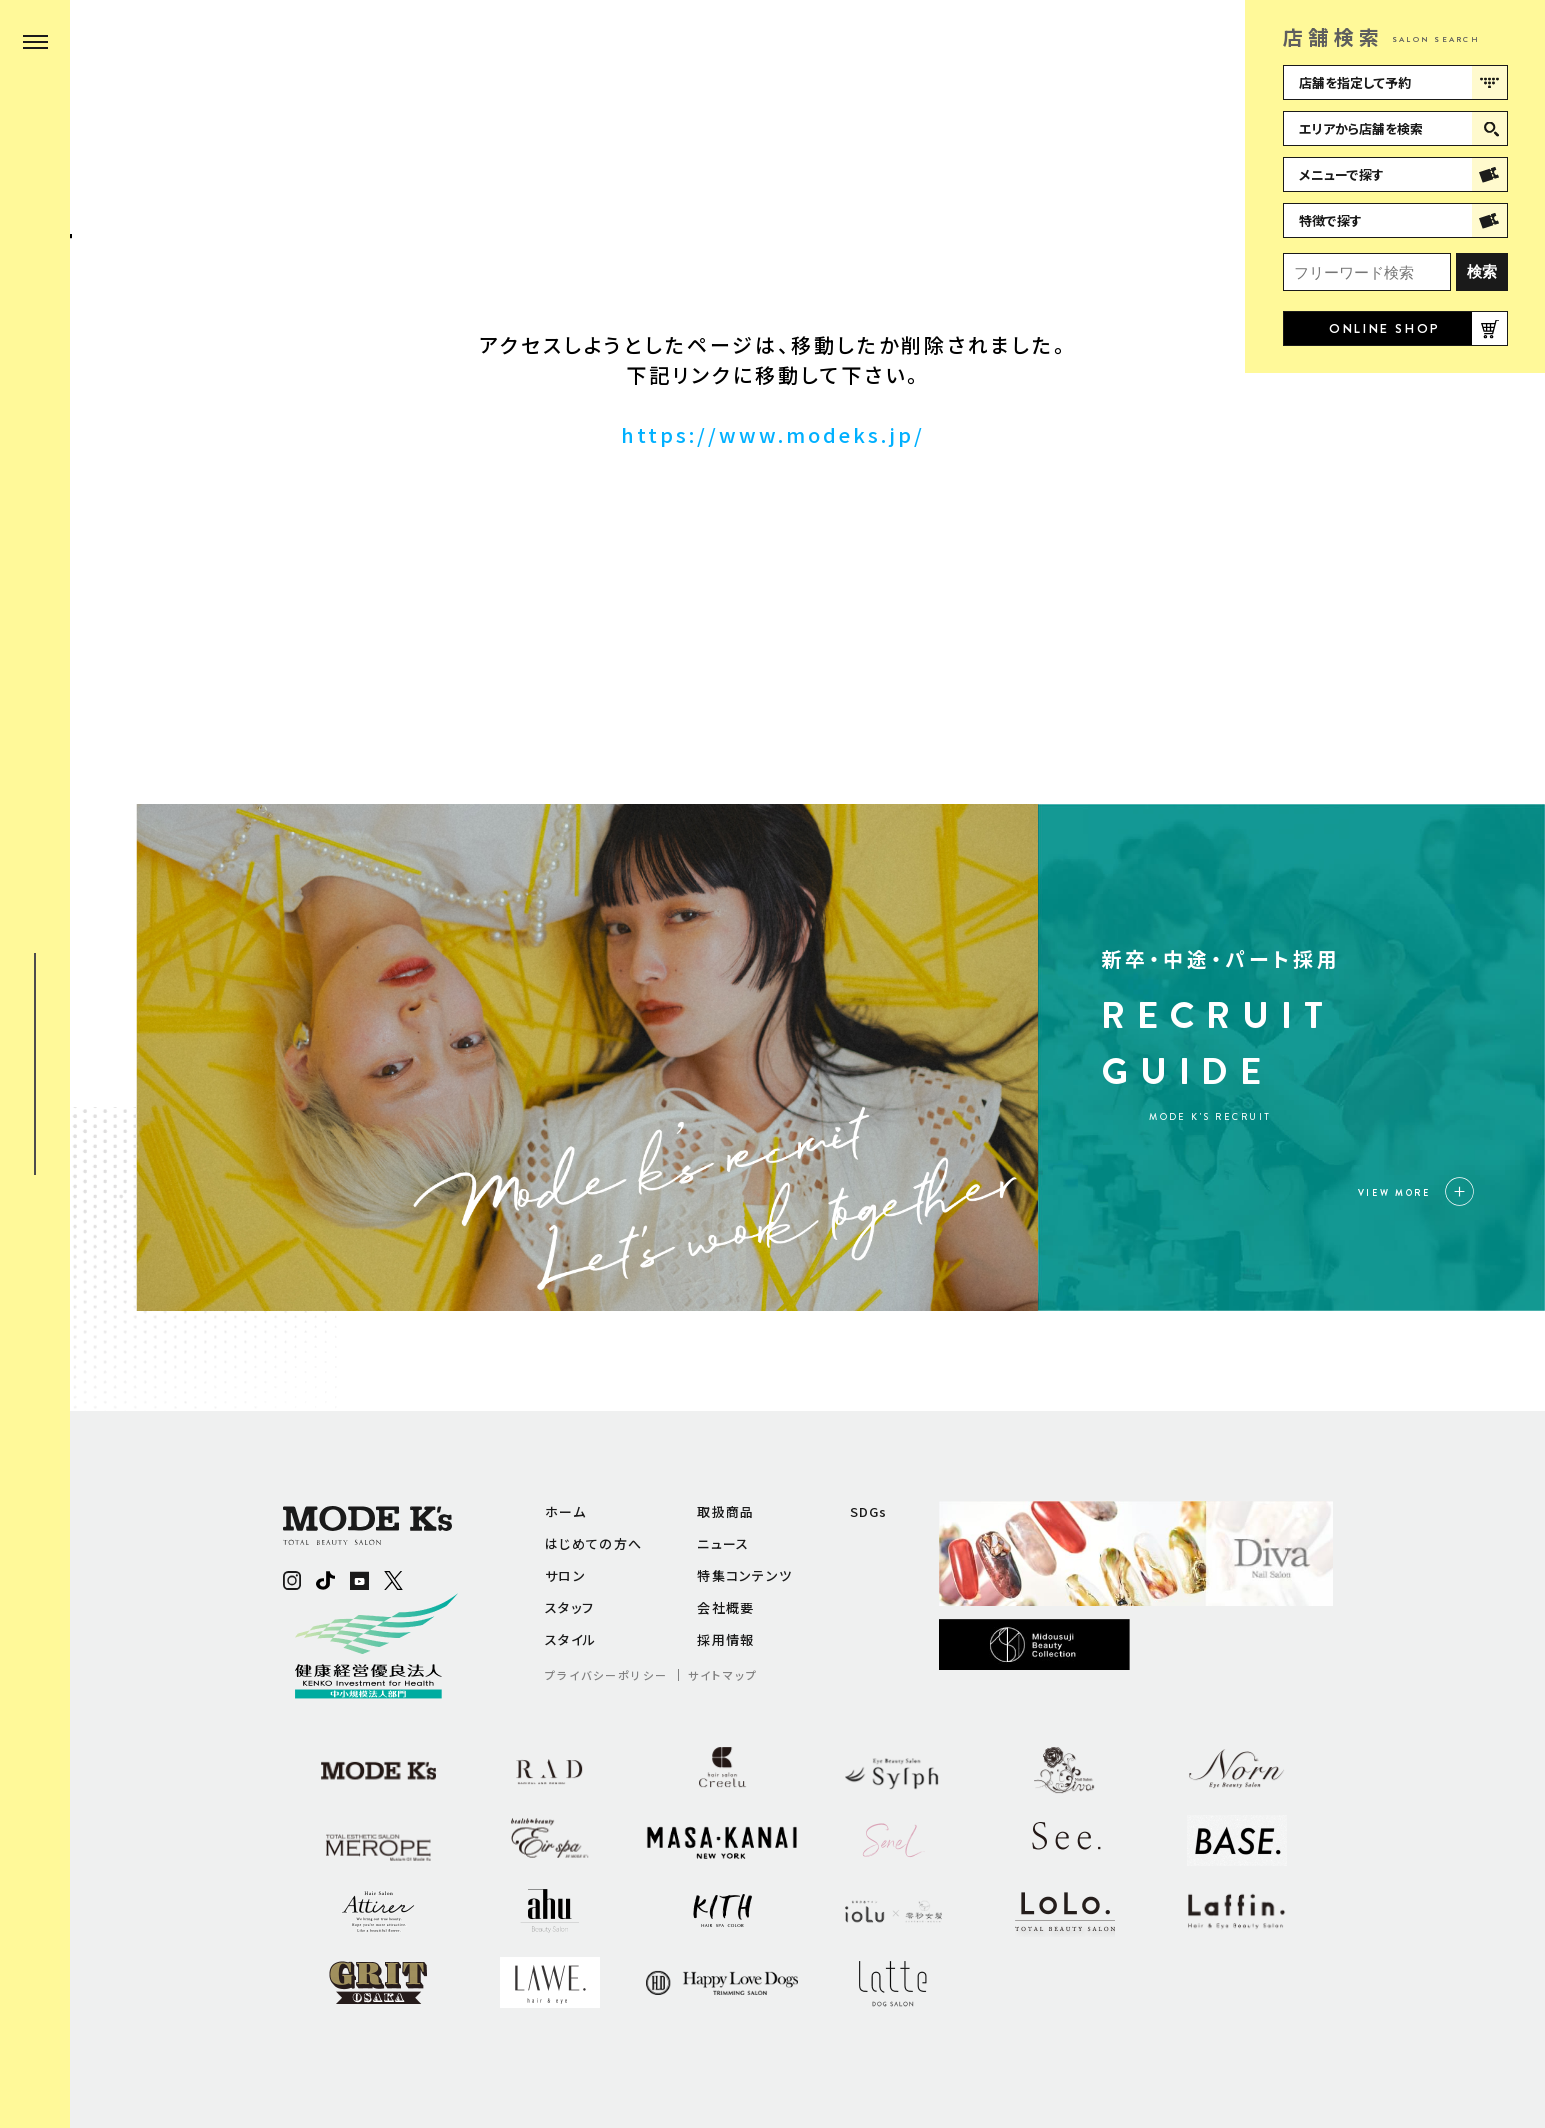  What do you see at coordinates (725, 1511) in the screenshot?
I see `取扱商品` at bounding box center [725, 1511].